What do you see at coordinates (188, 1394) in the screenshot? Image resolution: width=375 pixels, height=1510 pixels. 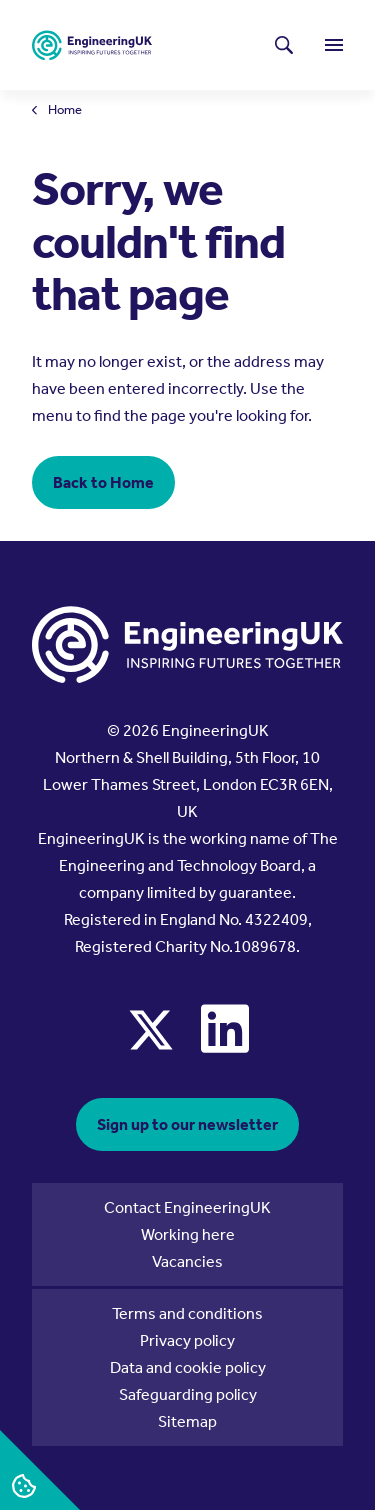 I see `Safeguarding policy` at bounding box center [188, 1394].